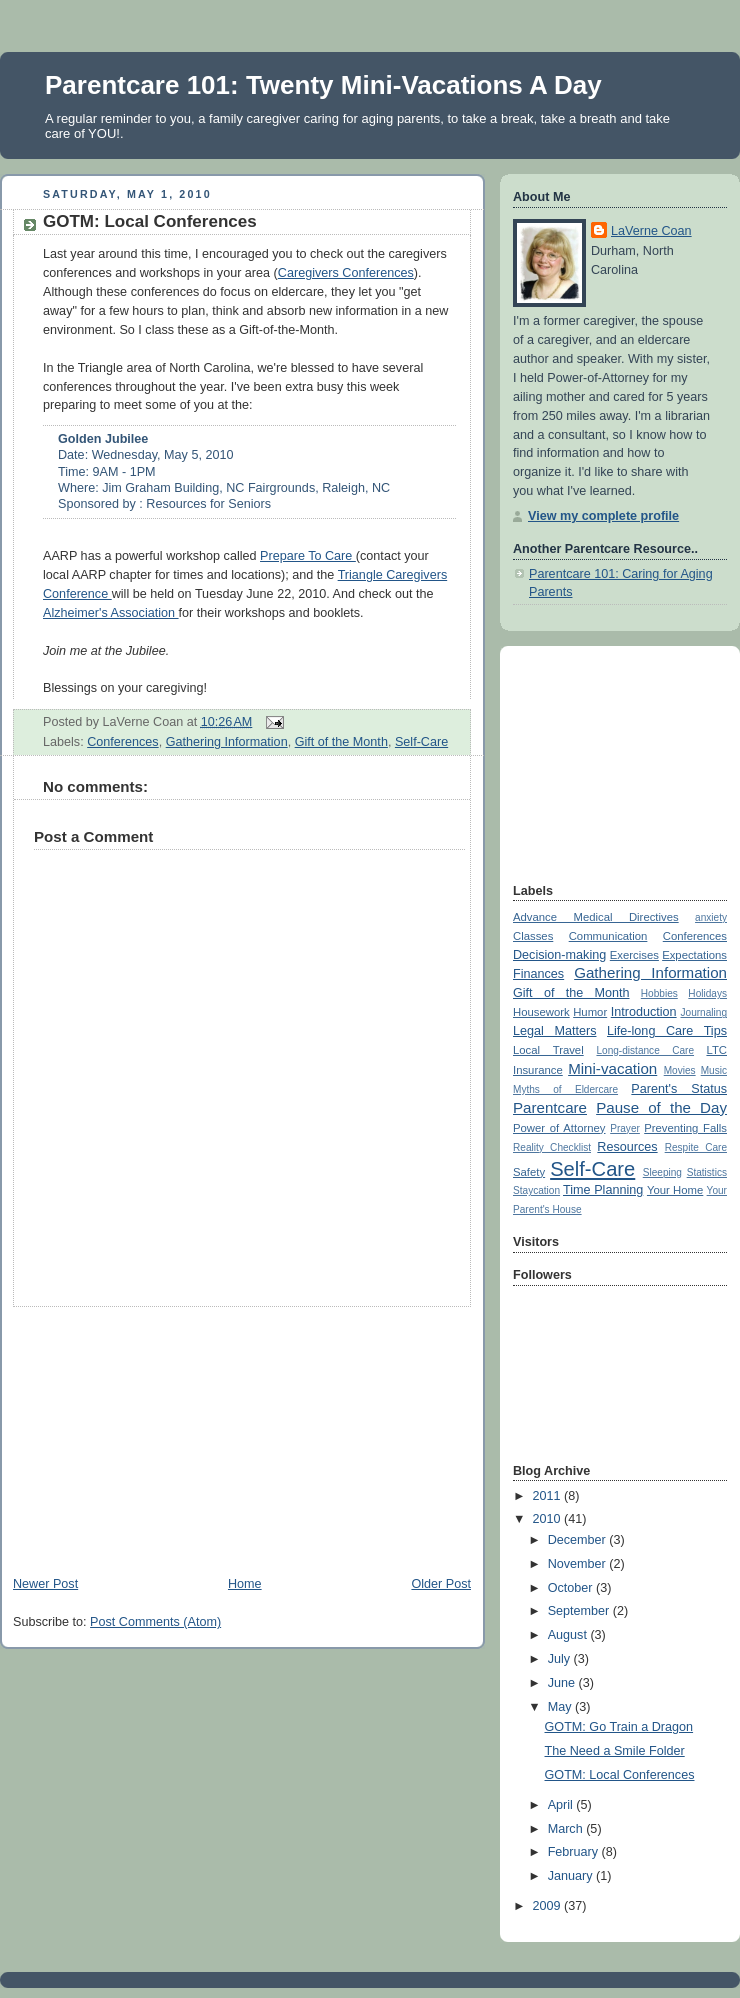 The image size is (740, 1998). Describe the element at coordinates (711, 917) in the screenshot. I see `anxiety` at that location.